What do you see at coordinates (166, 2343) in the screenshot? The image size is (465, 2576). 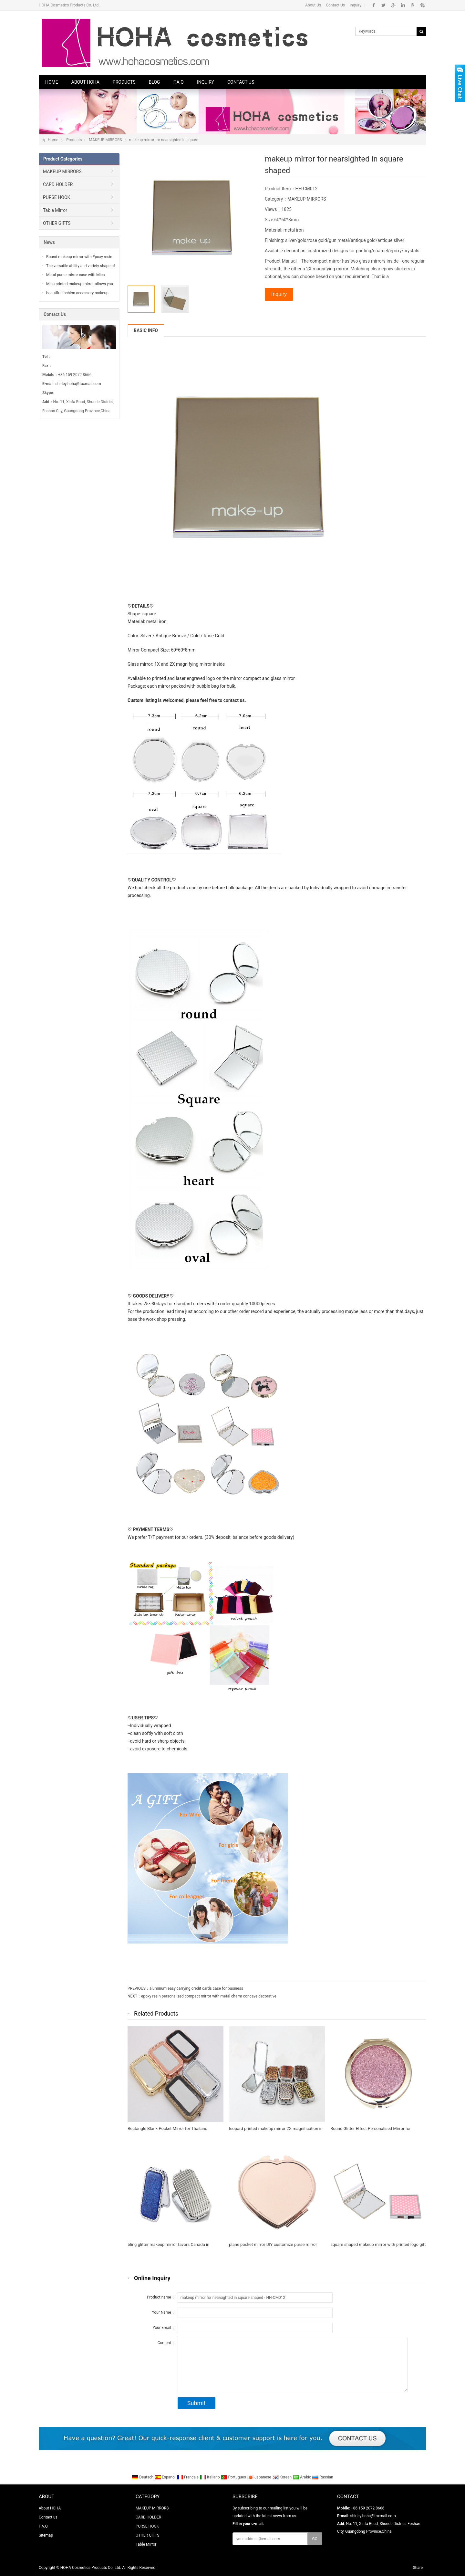 I see `Content：` at bounding box center [166, 2343].